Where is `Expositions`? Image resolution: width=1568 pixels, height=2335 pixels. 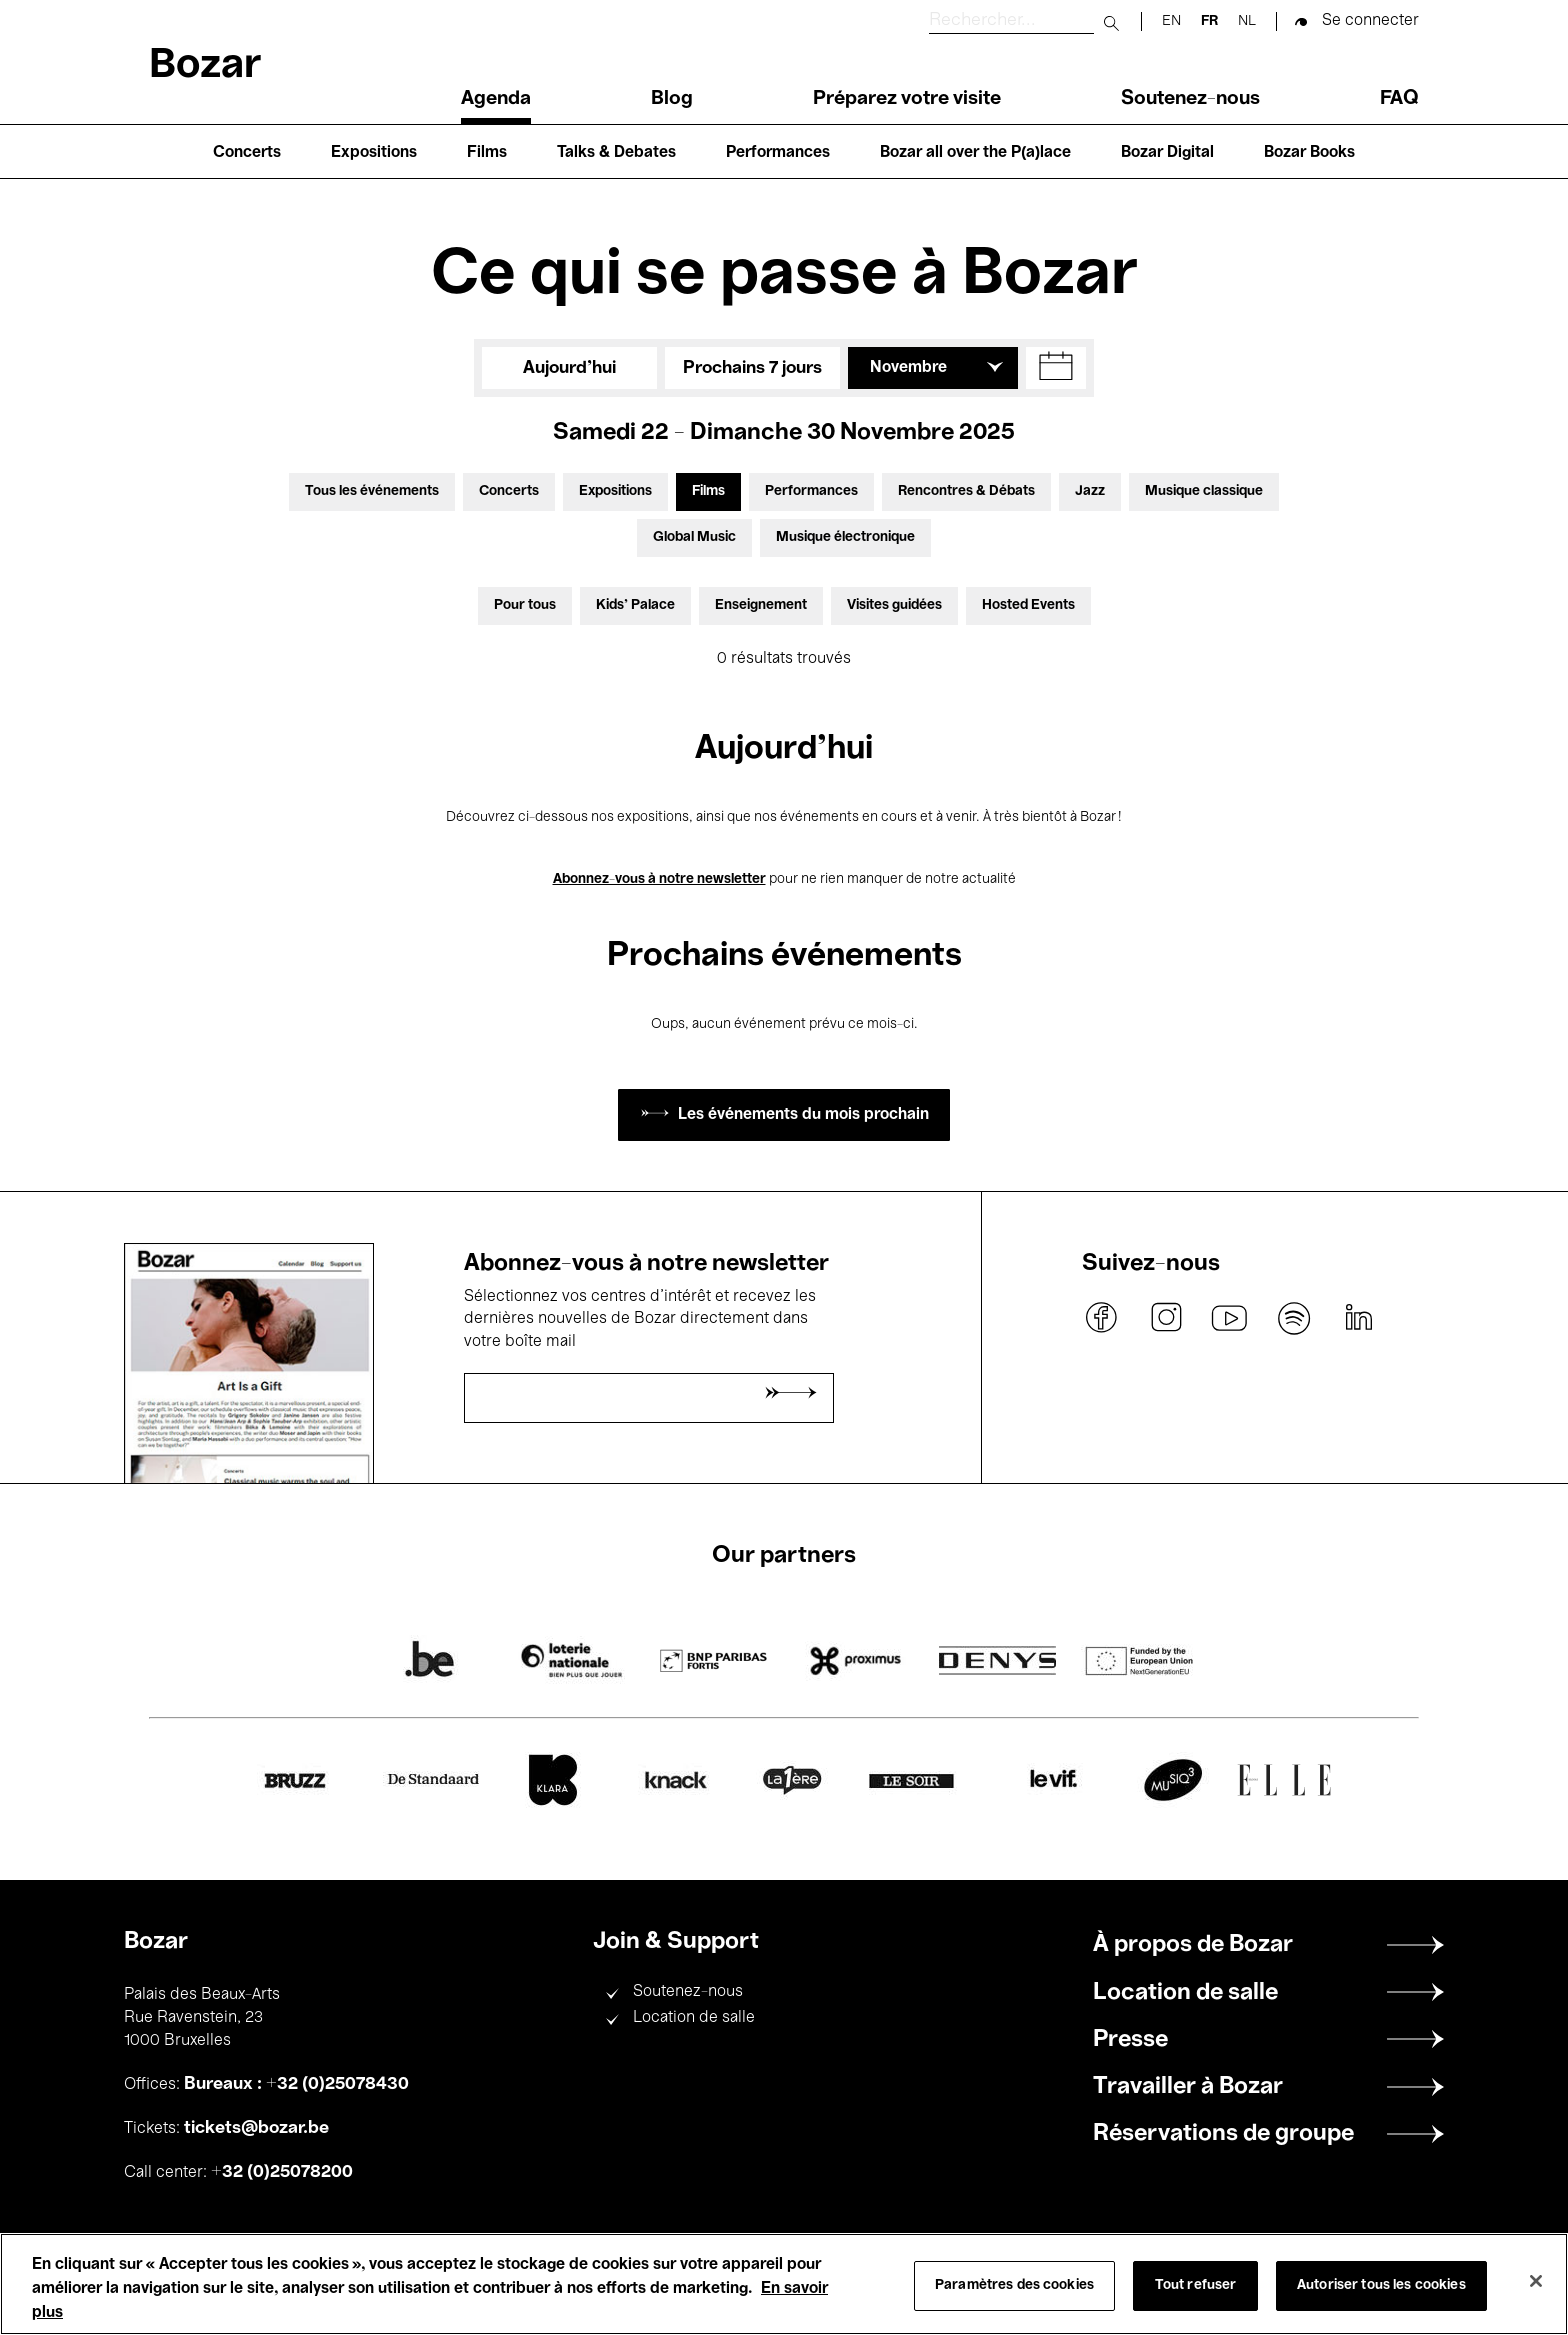
Expositions is located at coordinates (374, 153).